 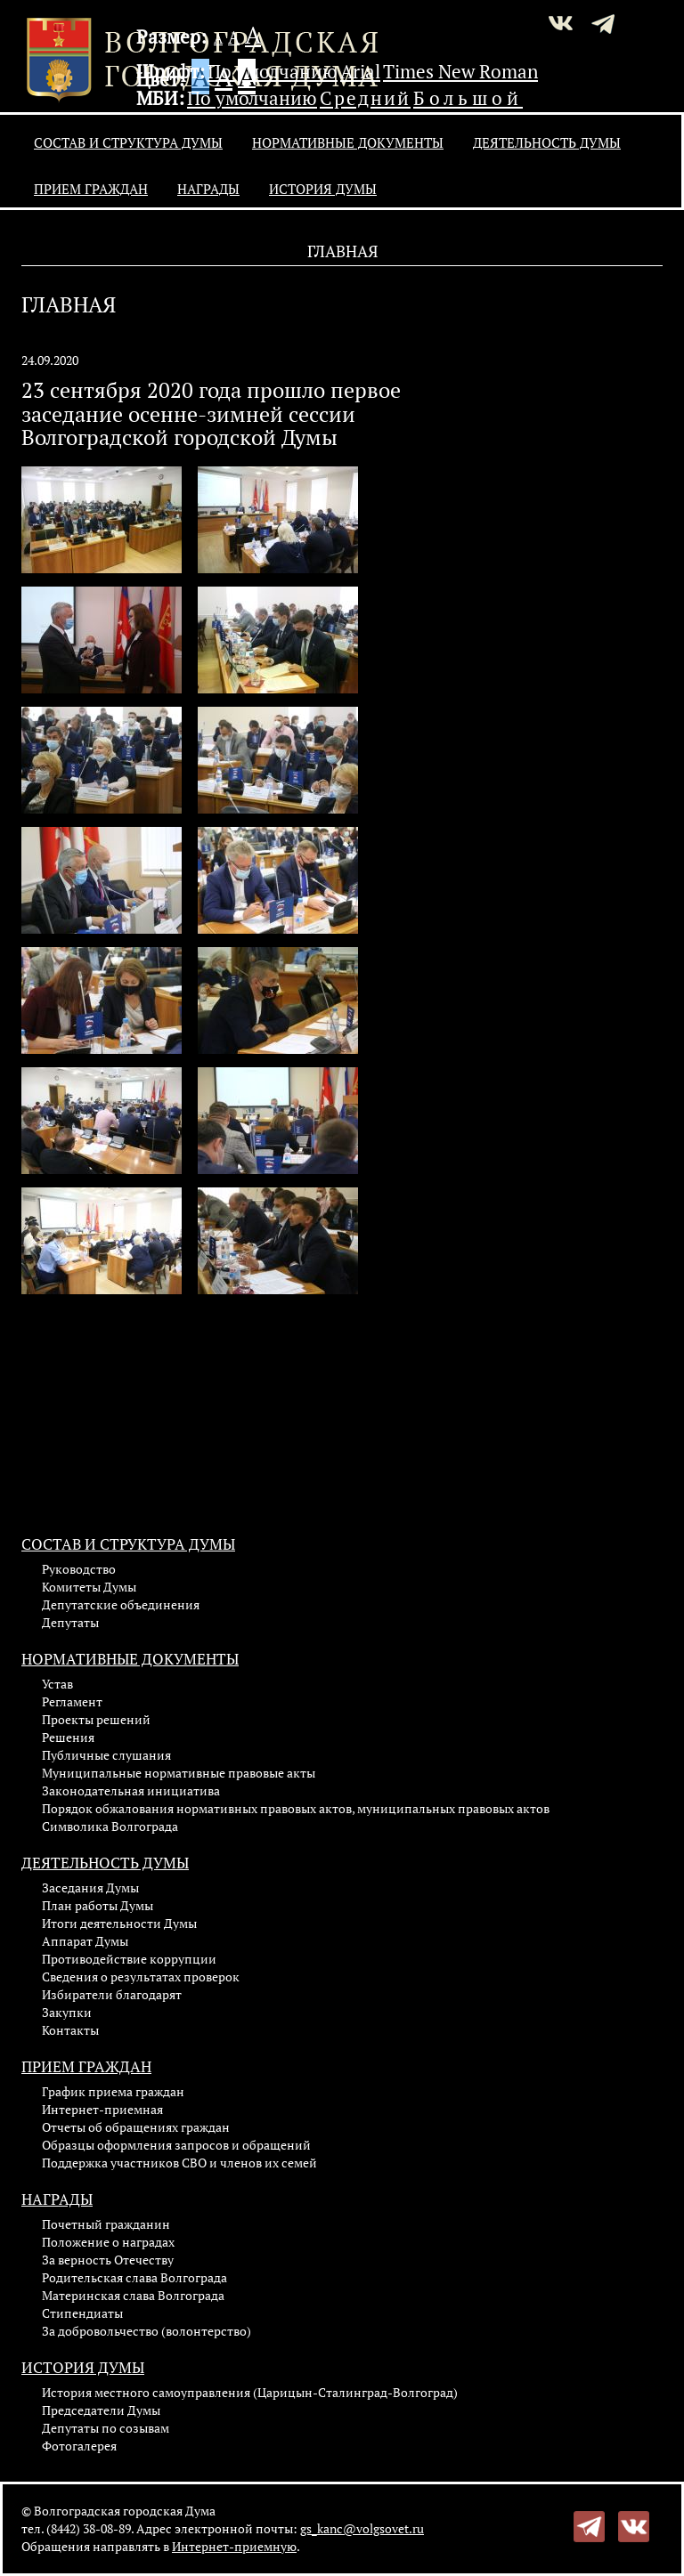 I want to click on Депутаты, so click(x=70, y=1622).